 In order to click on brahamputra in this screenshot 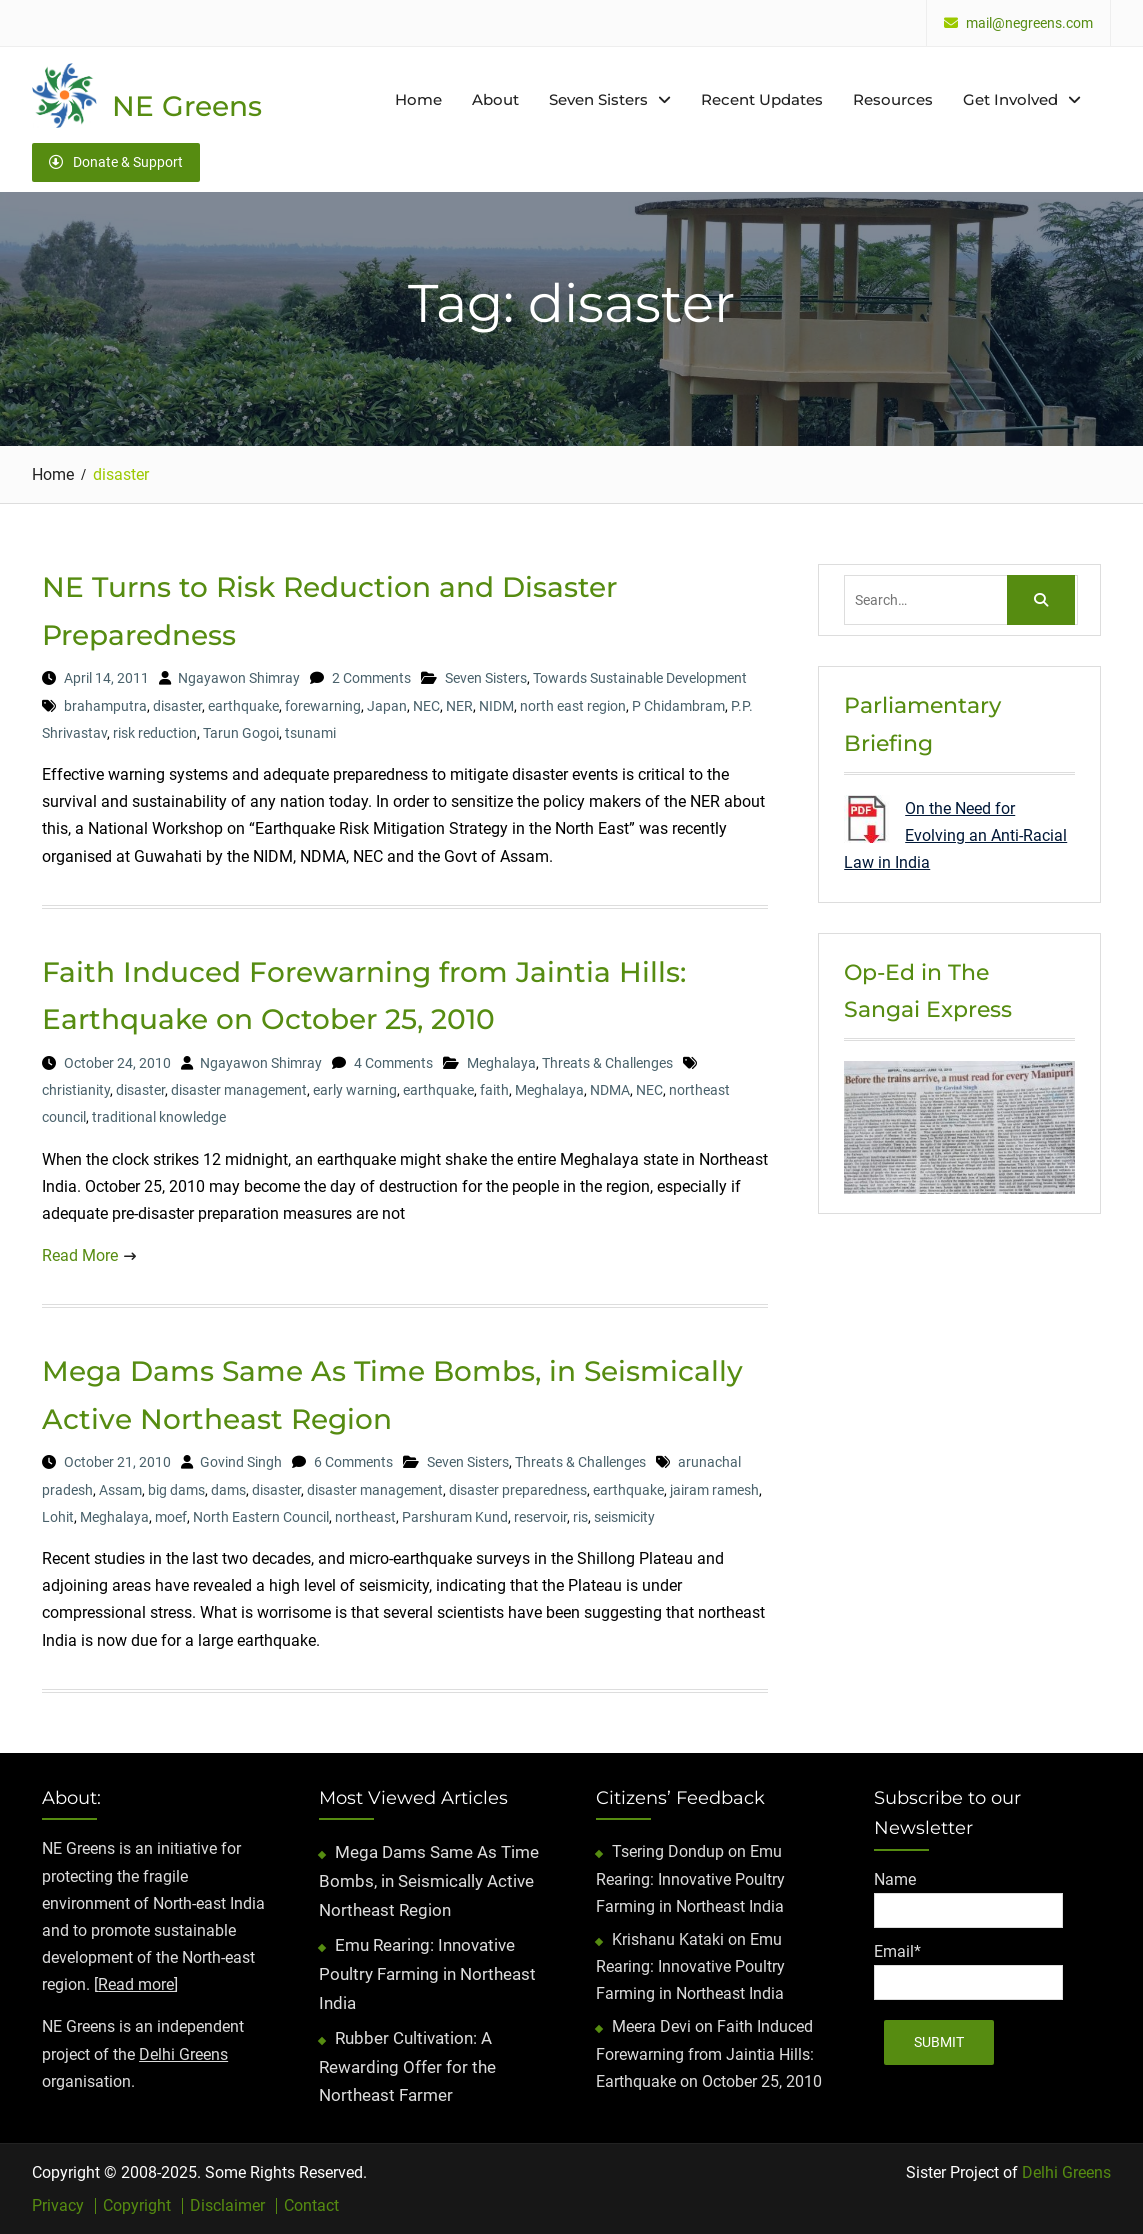, I will do `click(105, 706)`.